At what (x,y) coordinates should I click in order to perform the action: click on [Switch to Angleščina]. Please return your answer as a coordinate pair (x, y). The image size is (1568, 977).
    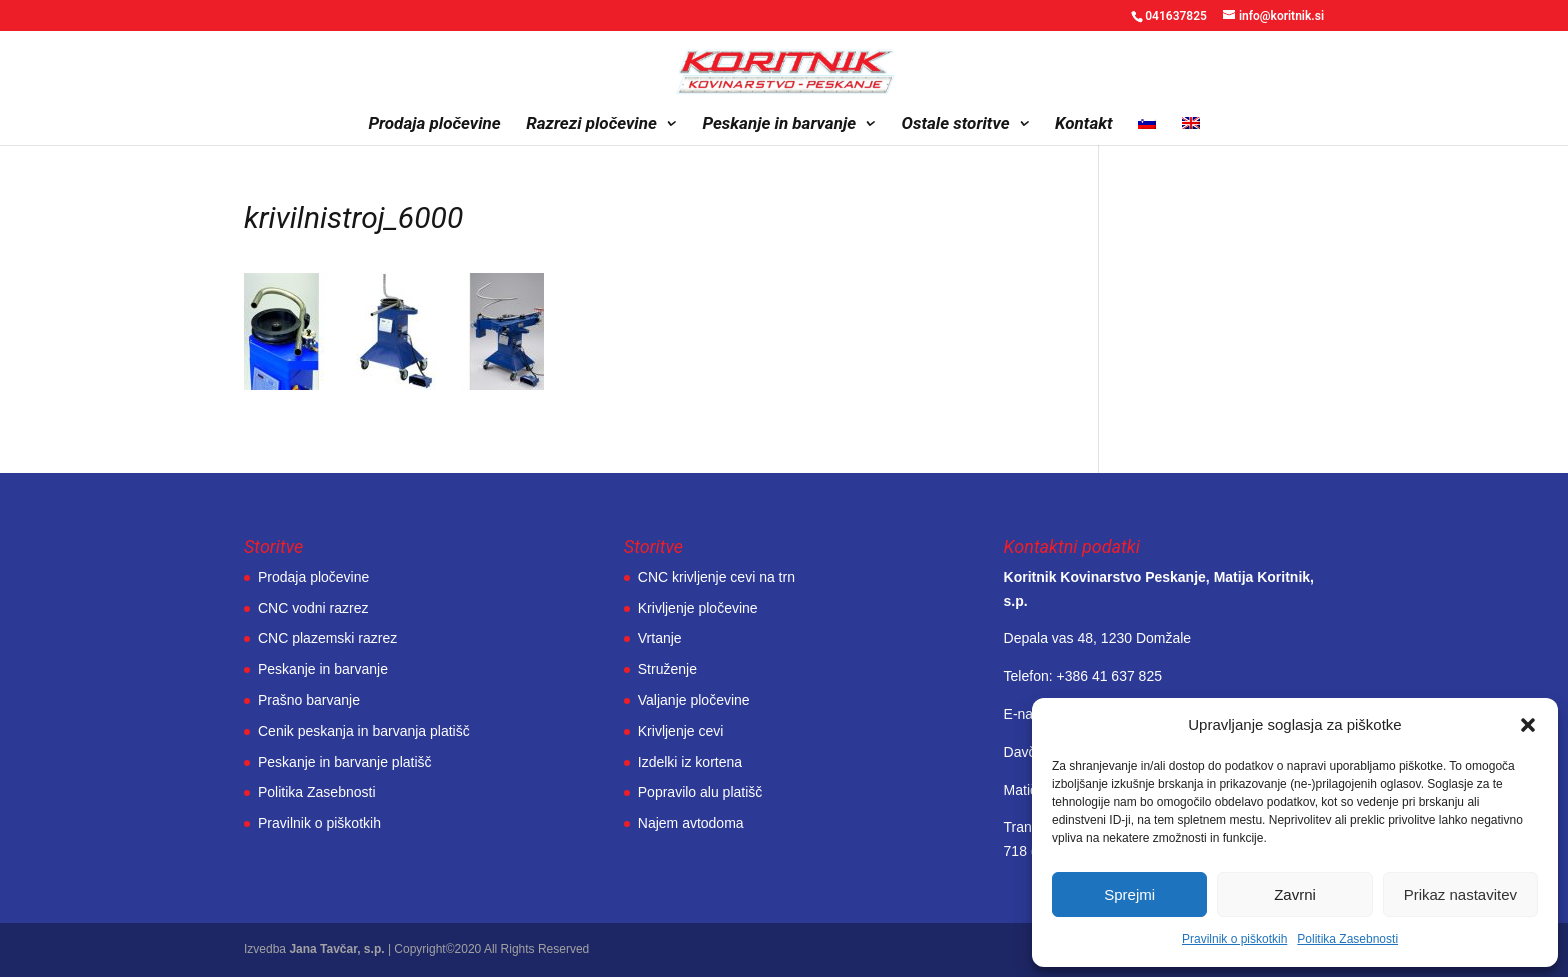
    Looking at the image, I should click on (1191, 130).